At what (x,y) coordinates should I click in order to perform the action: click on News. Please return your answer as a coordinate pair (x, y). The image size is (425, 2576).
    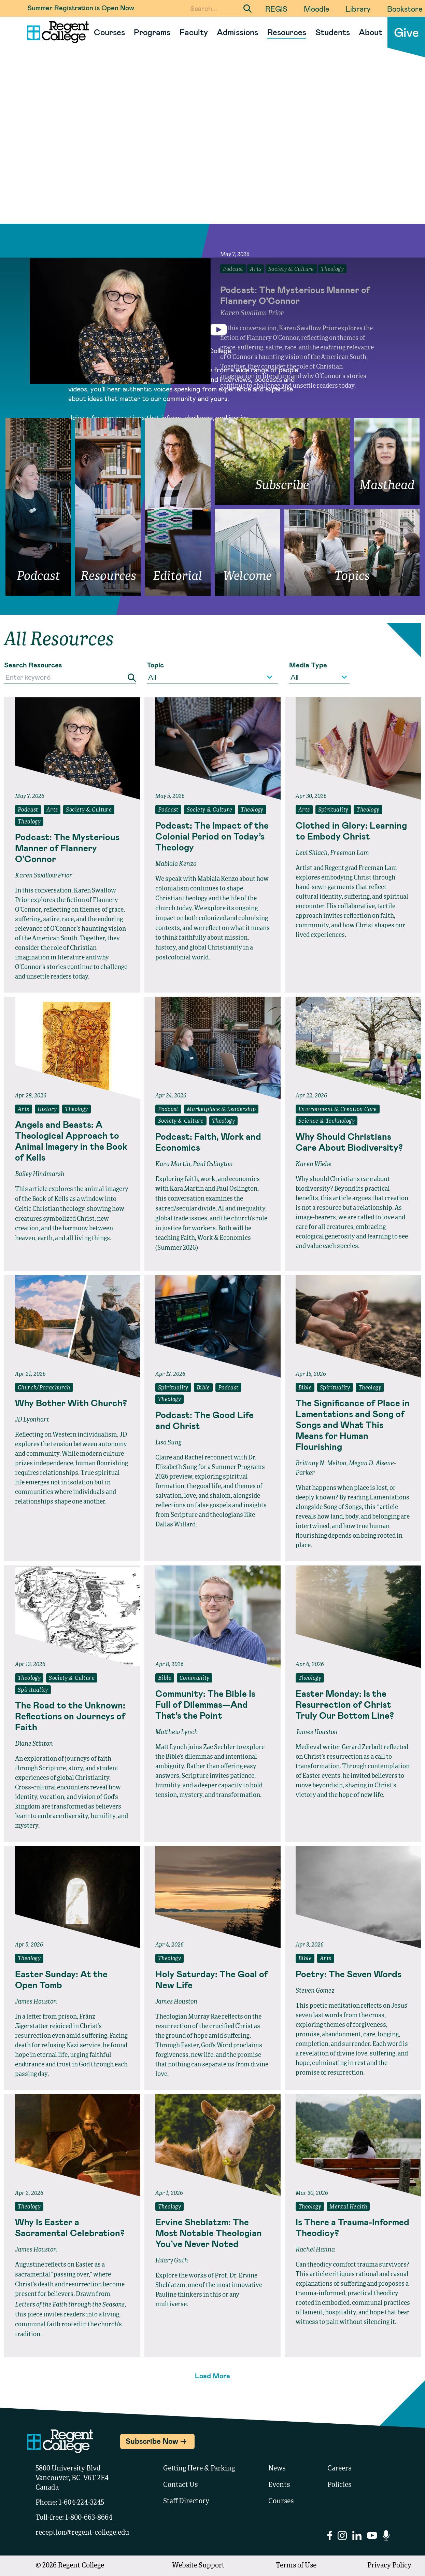
    Looking at the image, I should click on (276, 2468).